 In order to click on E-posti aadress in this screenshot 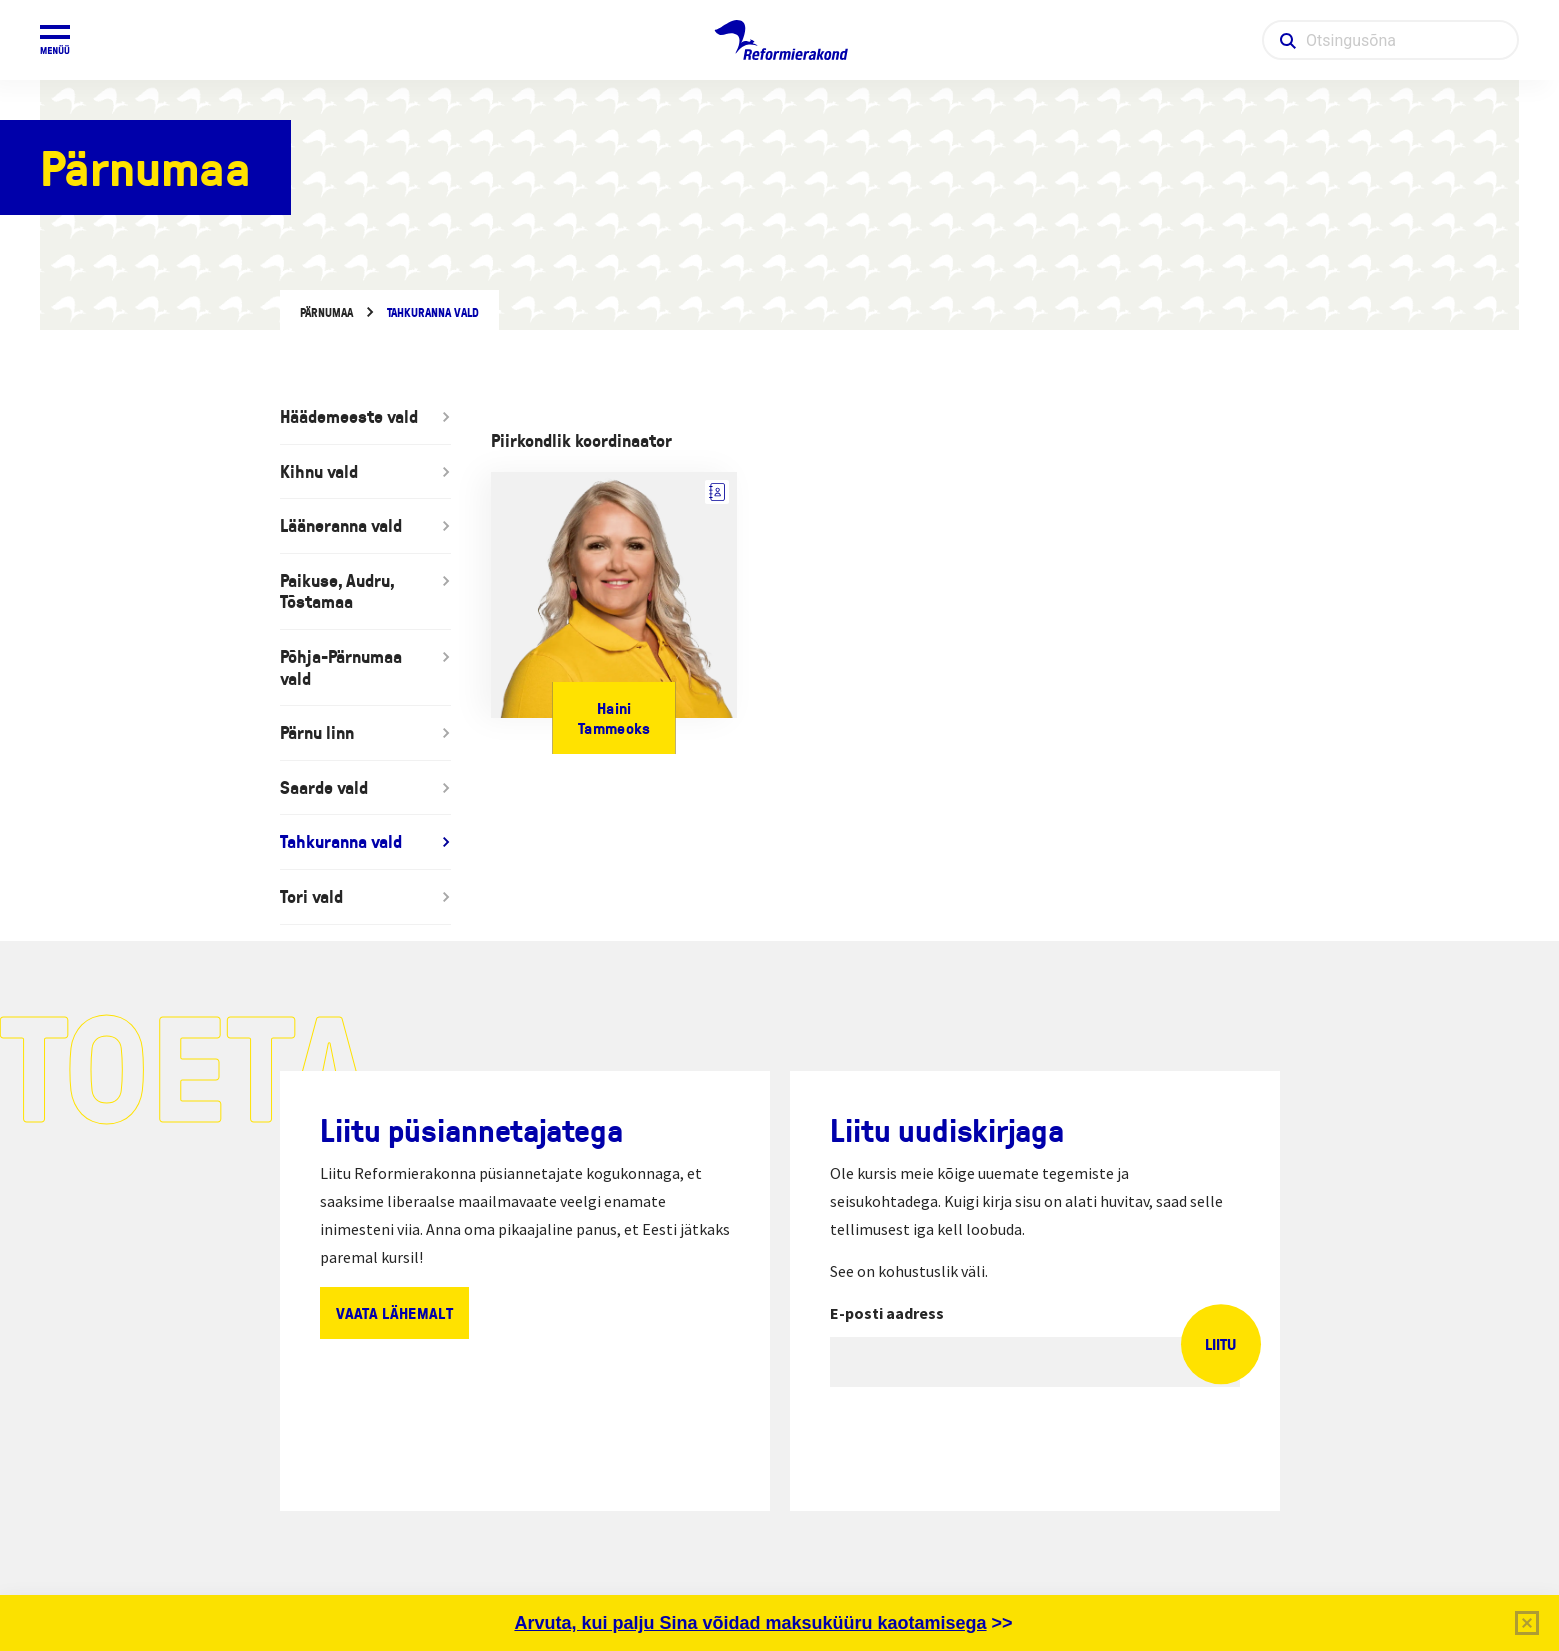, I will do `click(887, 1313)`.